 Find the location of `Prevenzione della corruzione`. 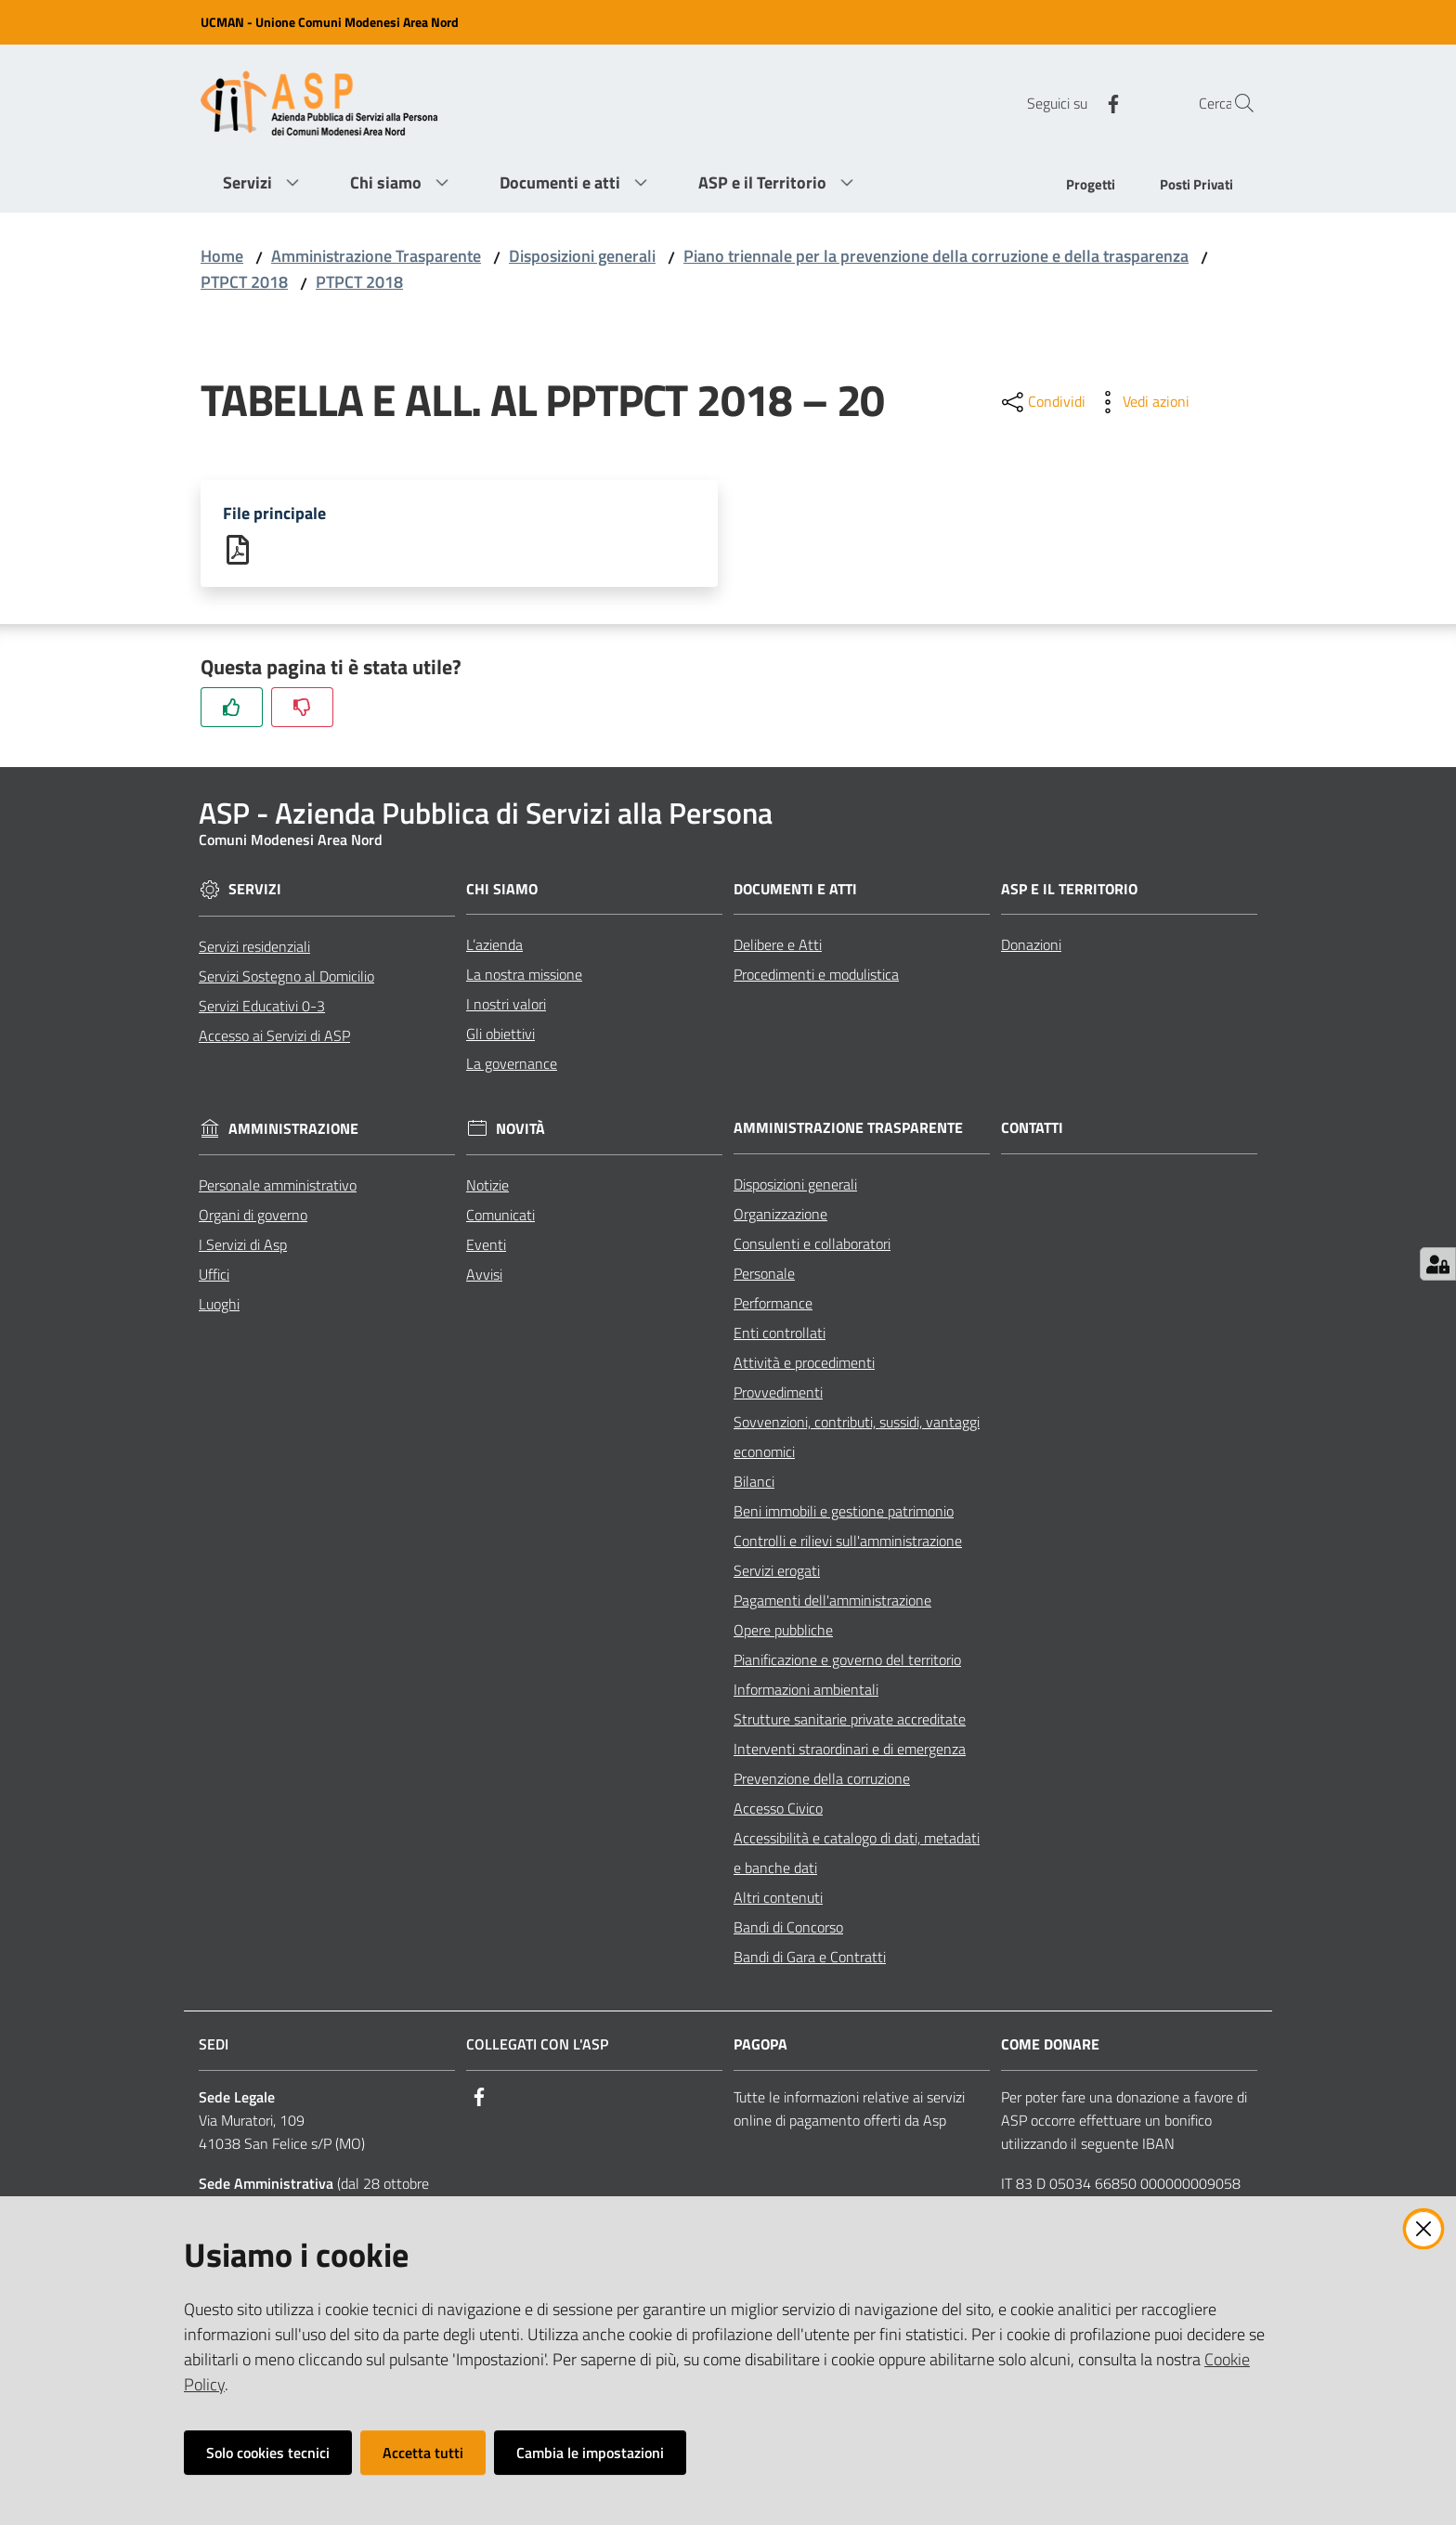

Prevenzione della corruzione is located at coordinates (822, 1780).